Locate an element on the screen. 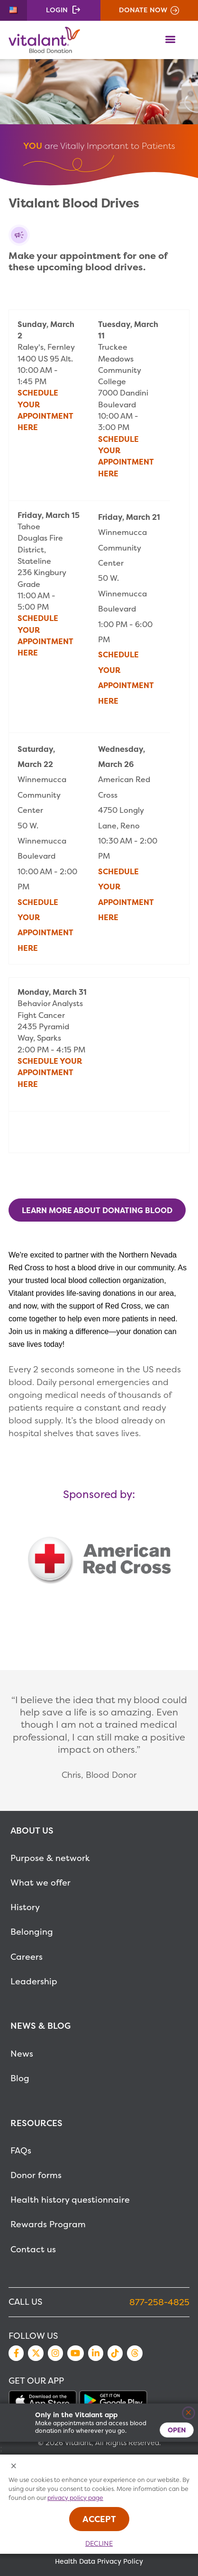 Image resolution: width=198 pixels, height=2576 pixels. [Close] is located at coordinates (188, 2413).